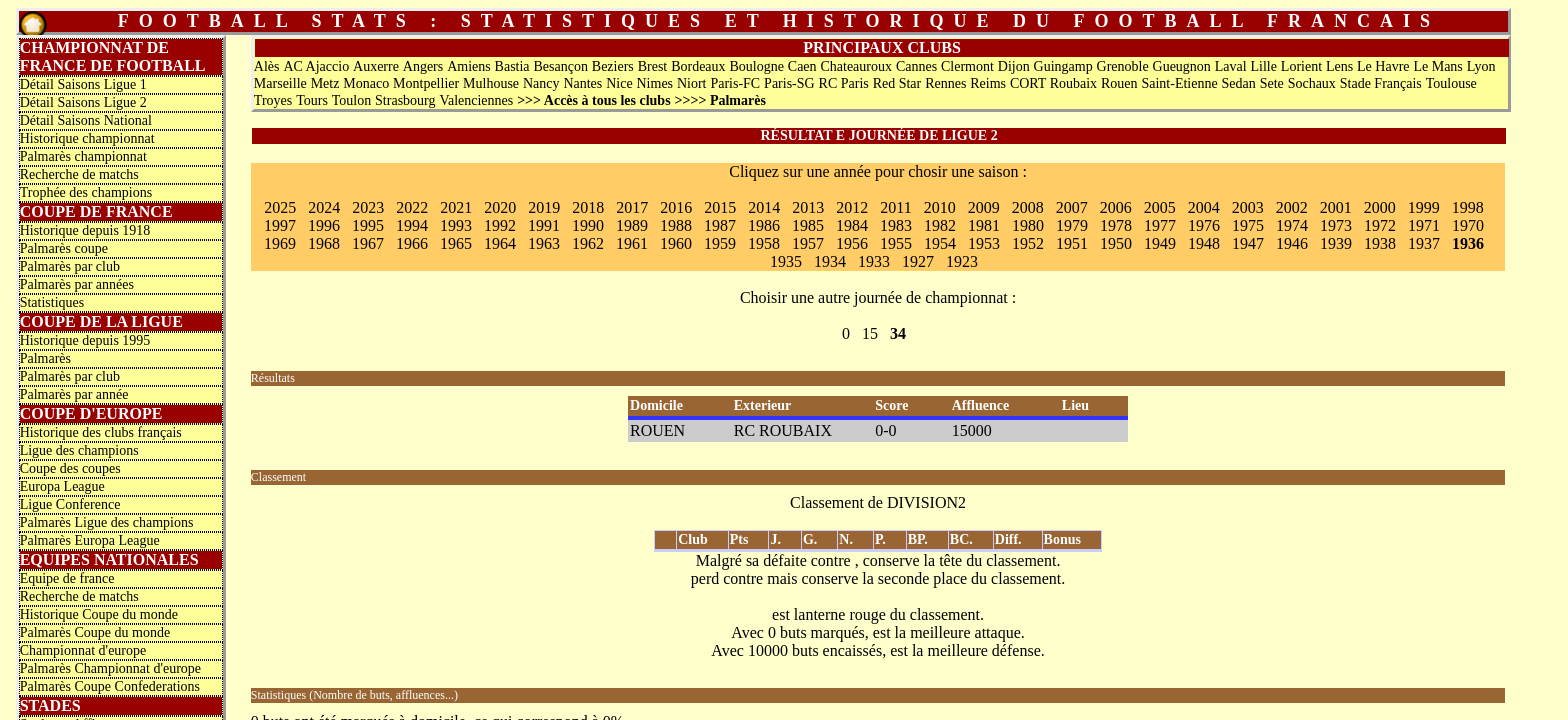  I want to click on 1988, so click(676, 225).